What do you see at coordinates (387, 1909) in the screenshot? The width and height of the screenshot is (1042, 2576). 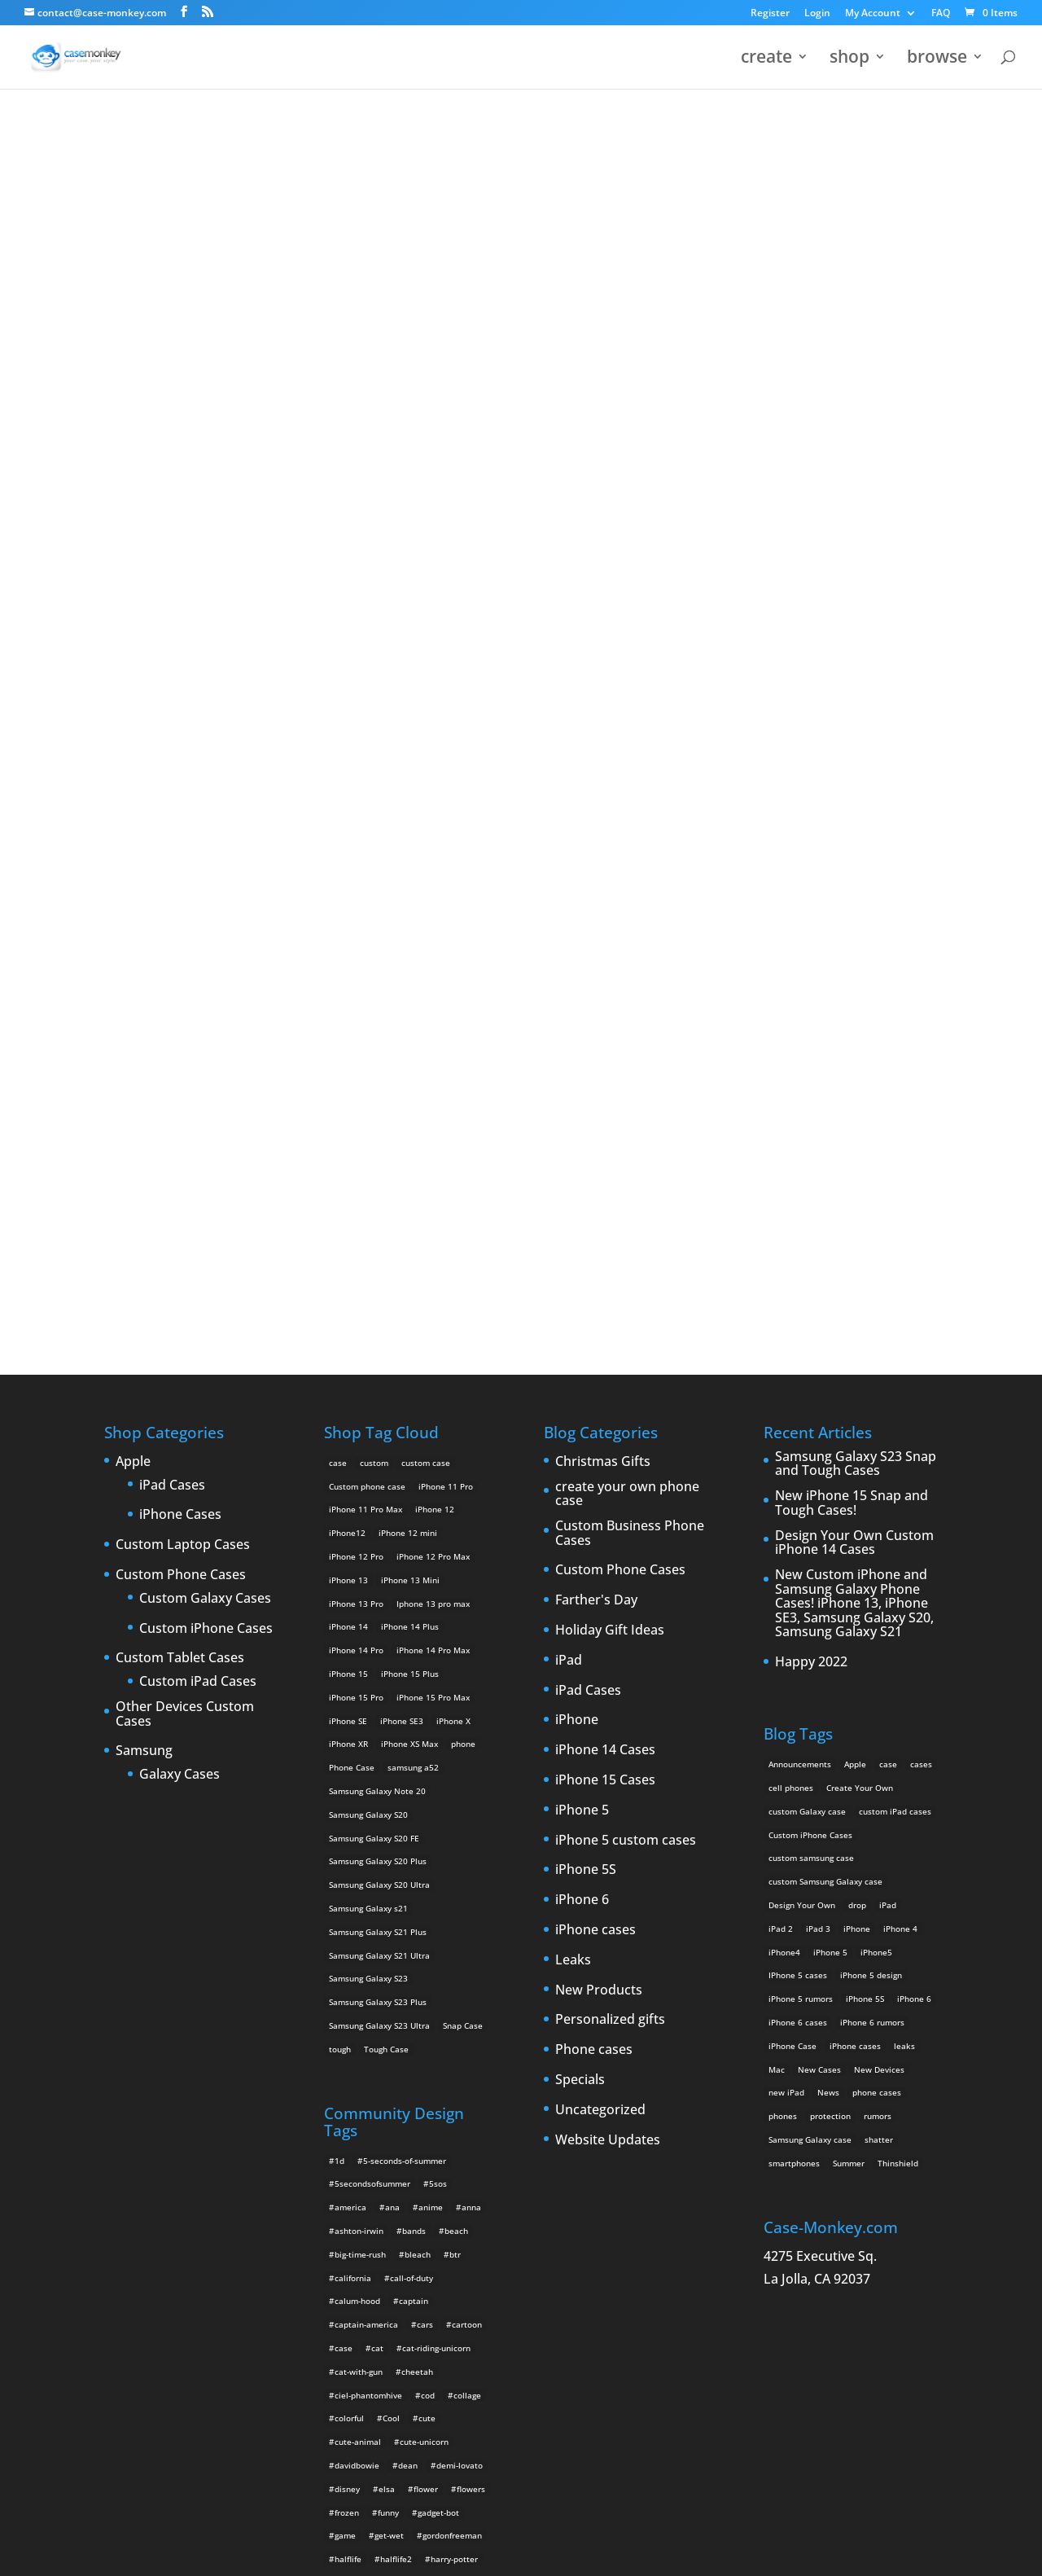 I see `elsa [elsa (5 items)]` at bounding box center [387, 1909].